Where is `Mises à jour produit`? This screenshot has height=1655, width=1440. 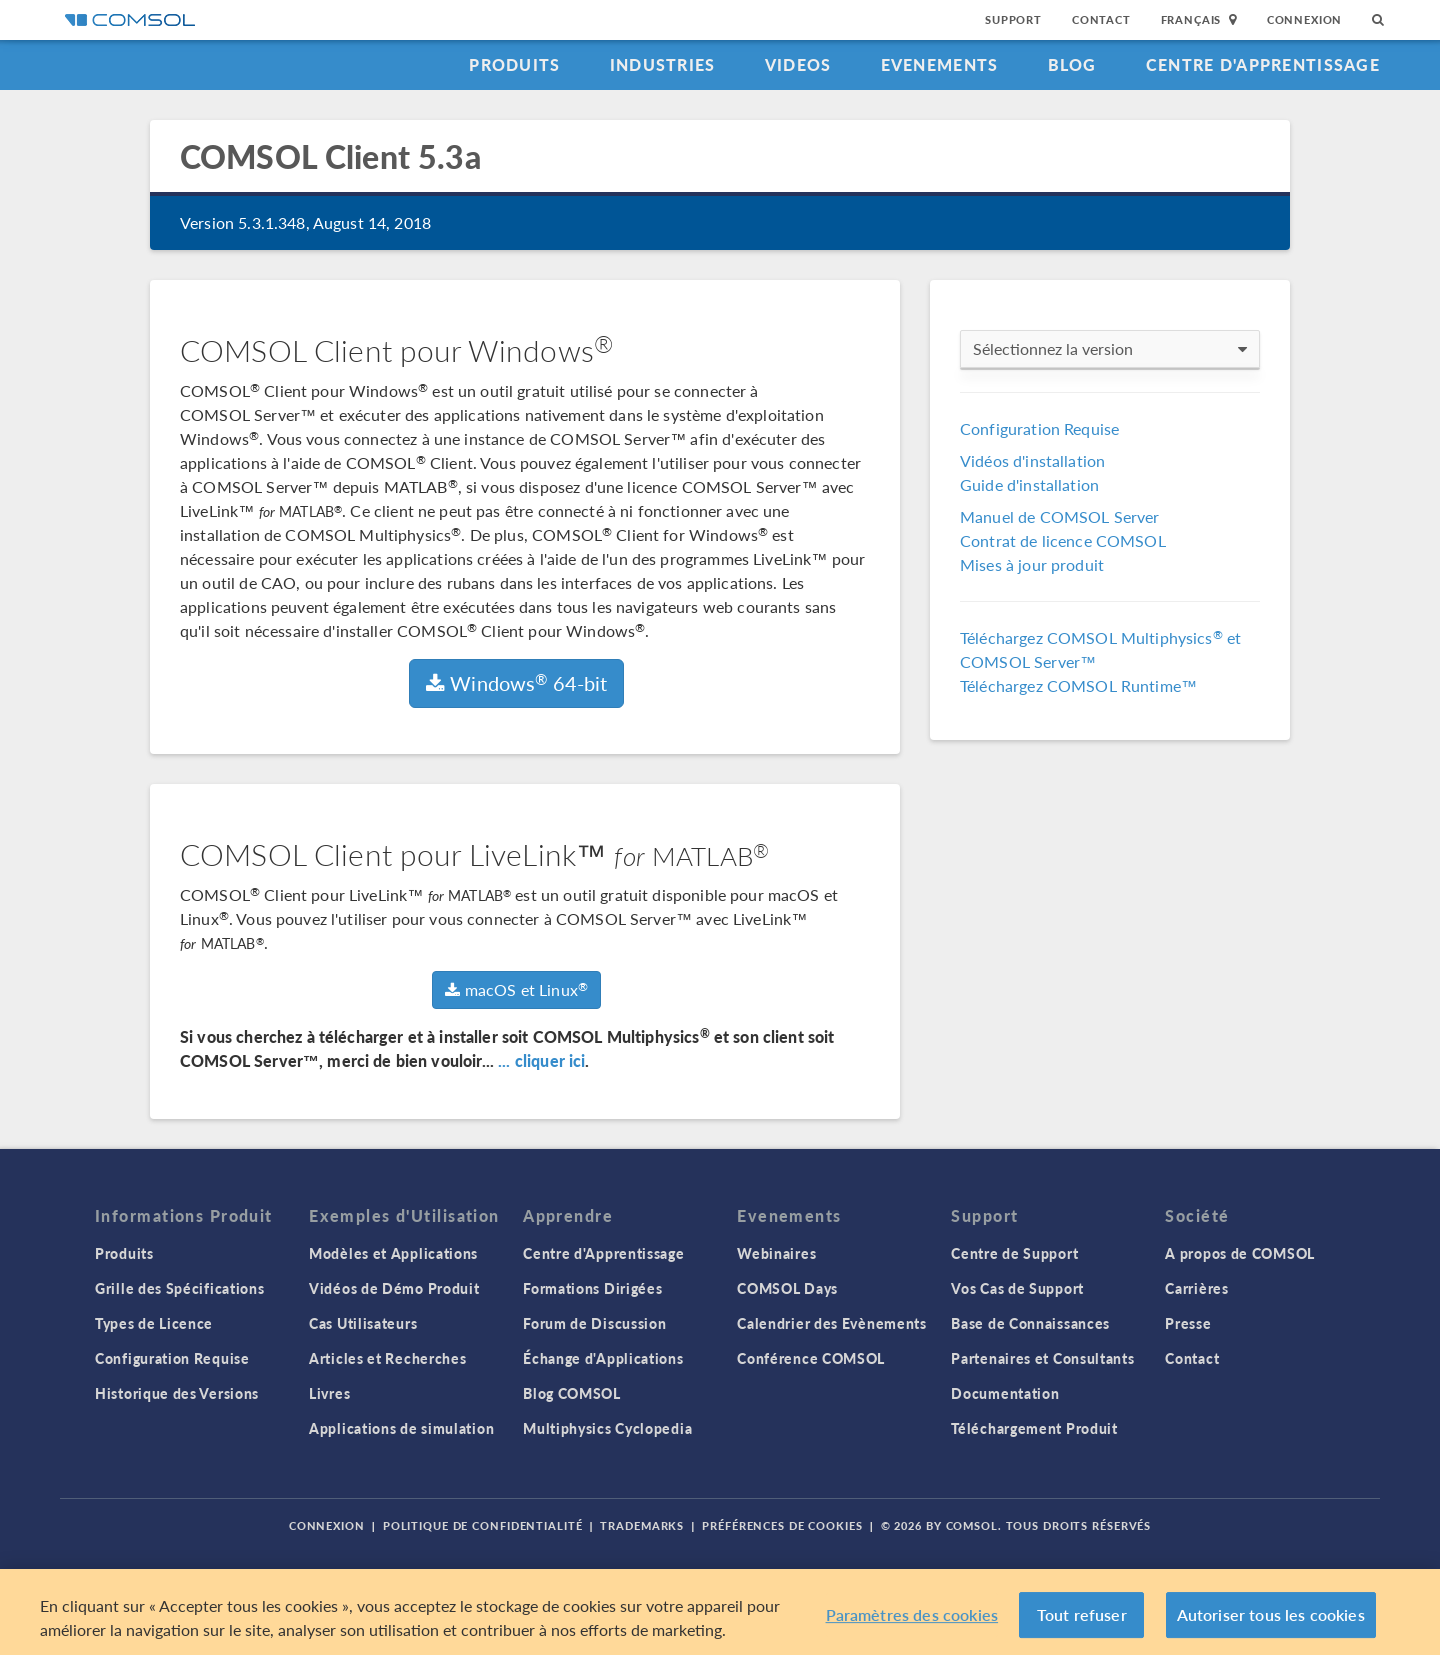
Mises à jour produit is located at coordinates (1032, 564).